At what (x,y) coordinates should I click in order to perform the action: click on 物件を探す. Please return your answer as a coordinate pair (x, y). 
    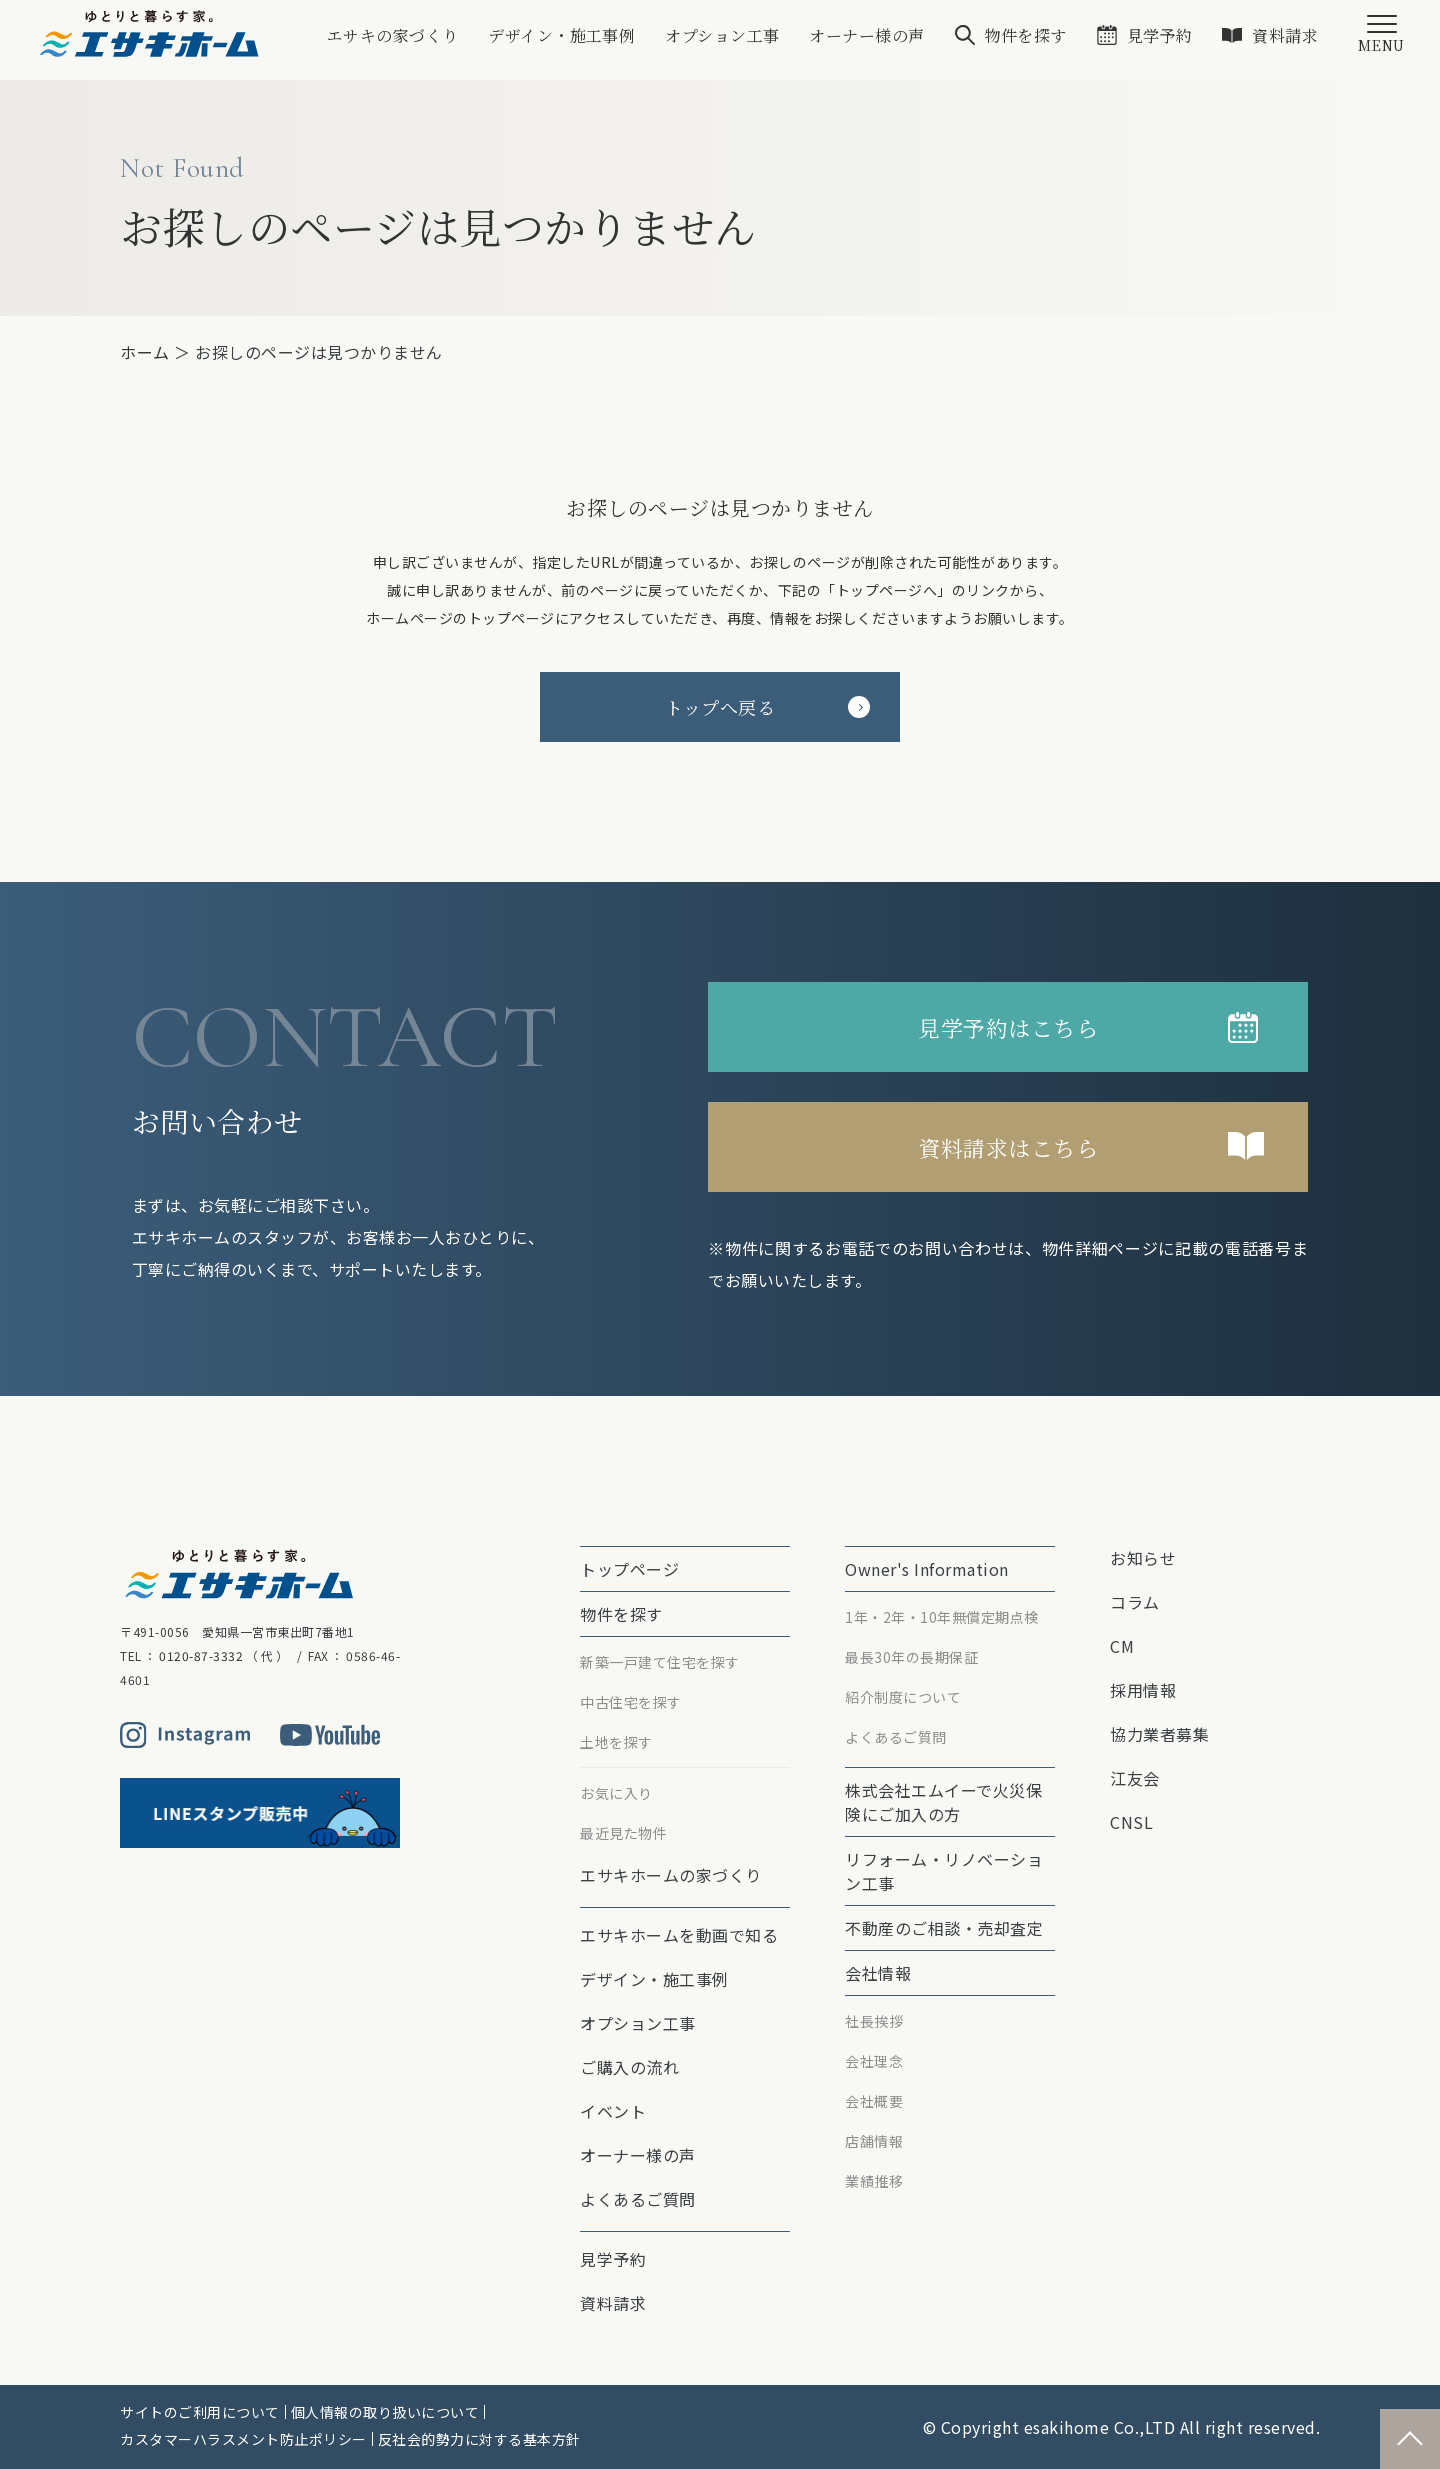
    Looking at the image, I should click on (1025, 35).